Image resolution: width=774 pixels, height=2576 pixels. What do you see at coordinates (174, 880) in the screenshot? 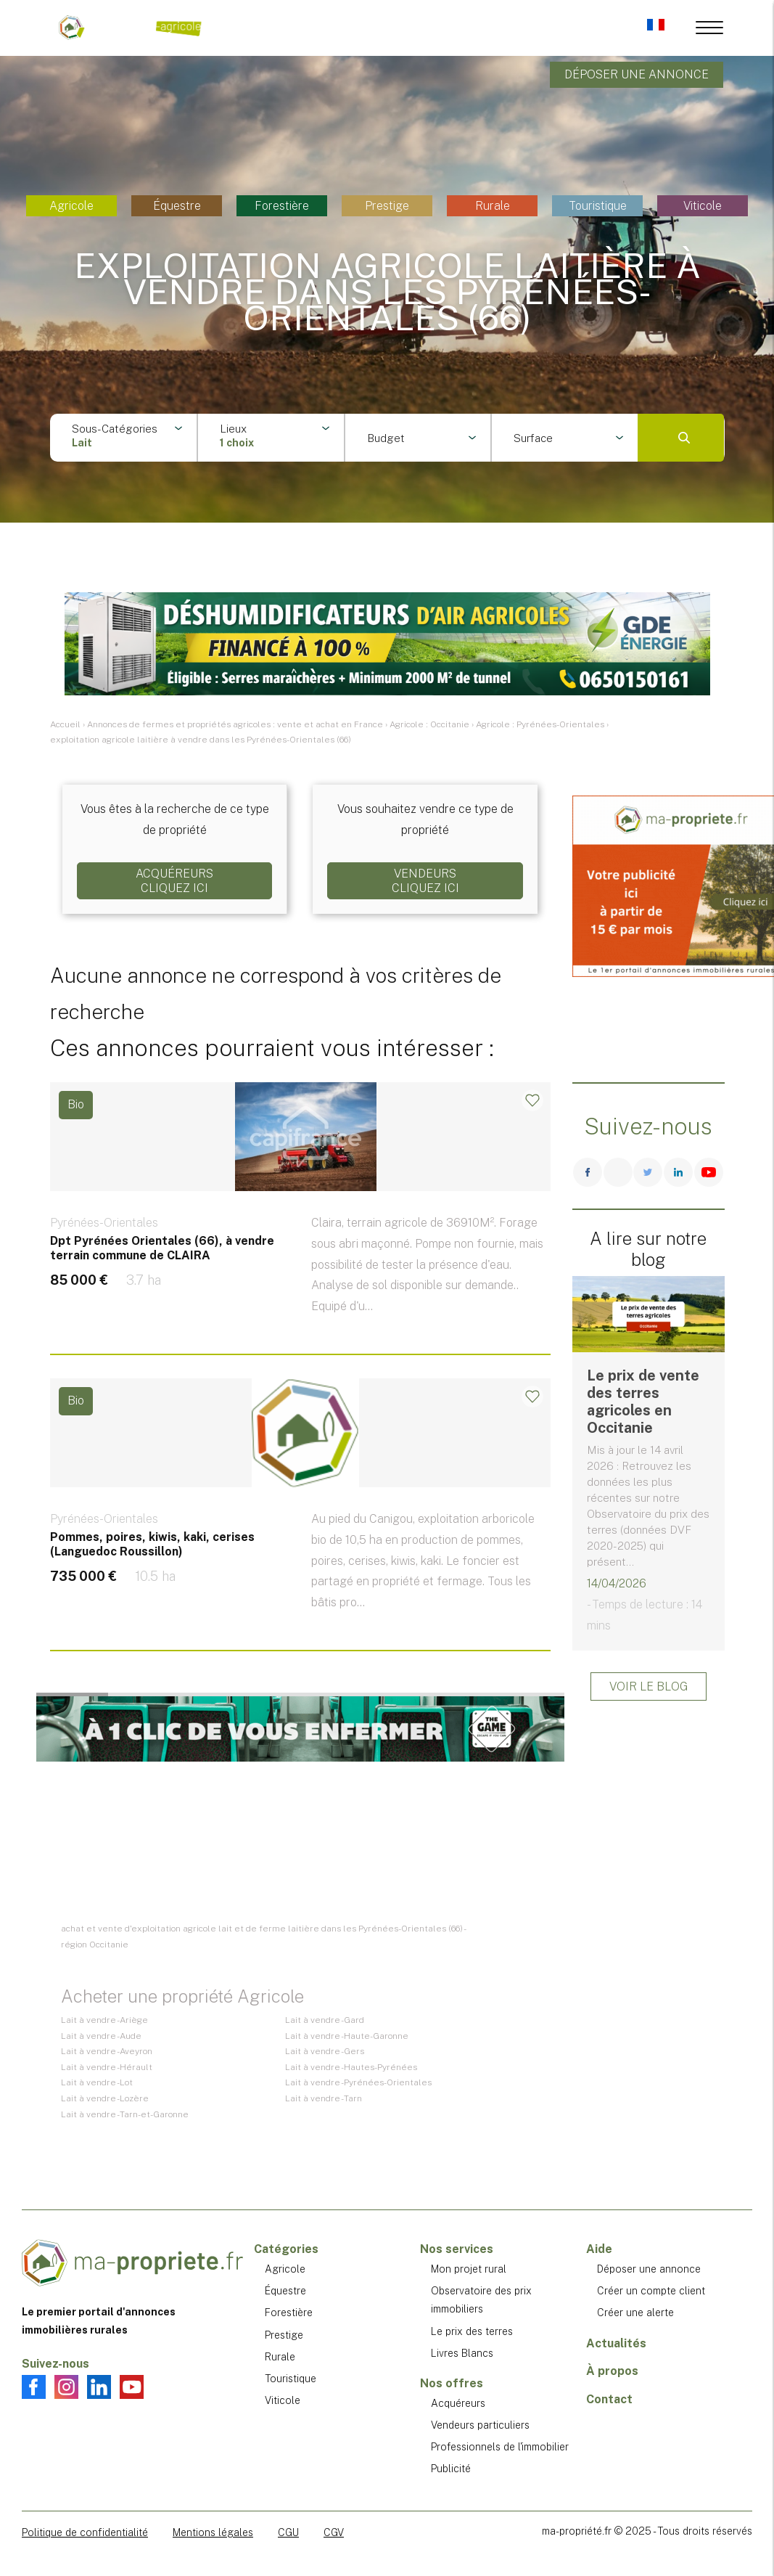
I see `AcquéreursCliquez ici` at bounding box center [174, 880].